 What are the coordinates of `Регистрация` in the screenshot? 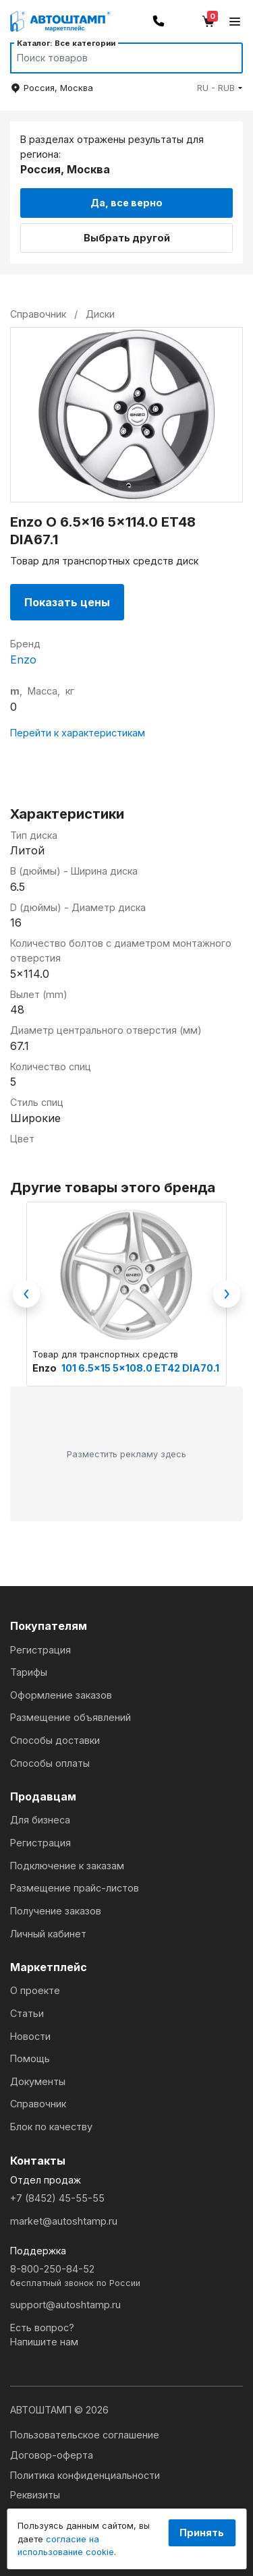 It's located at (40, 1650).